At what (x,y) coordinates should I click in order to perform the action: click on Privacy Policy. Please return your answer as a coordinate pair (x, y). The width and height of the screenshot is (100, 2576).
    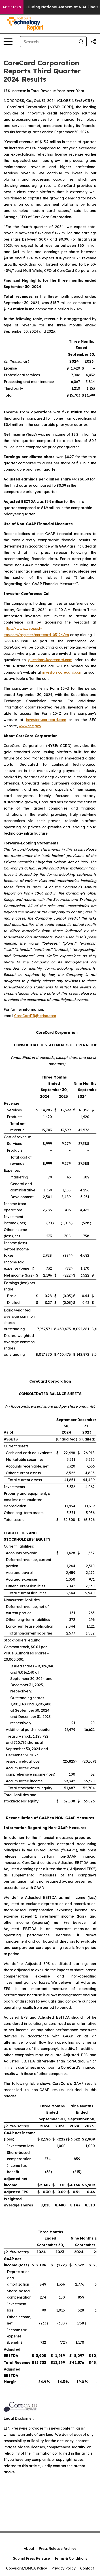
    Looking at the image, I should click on (63, 2568).